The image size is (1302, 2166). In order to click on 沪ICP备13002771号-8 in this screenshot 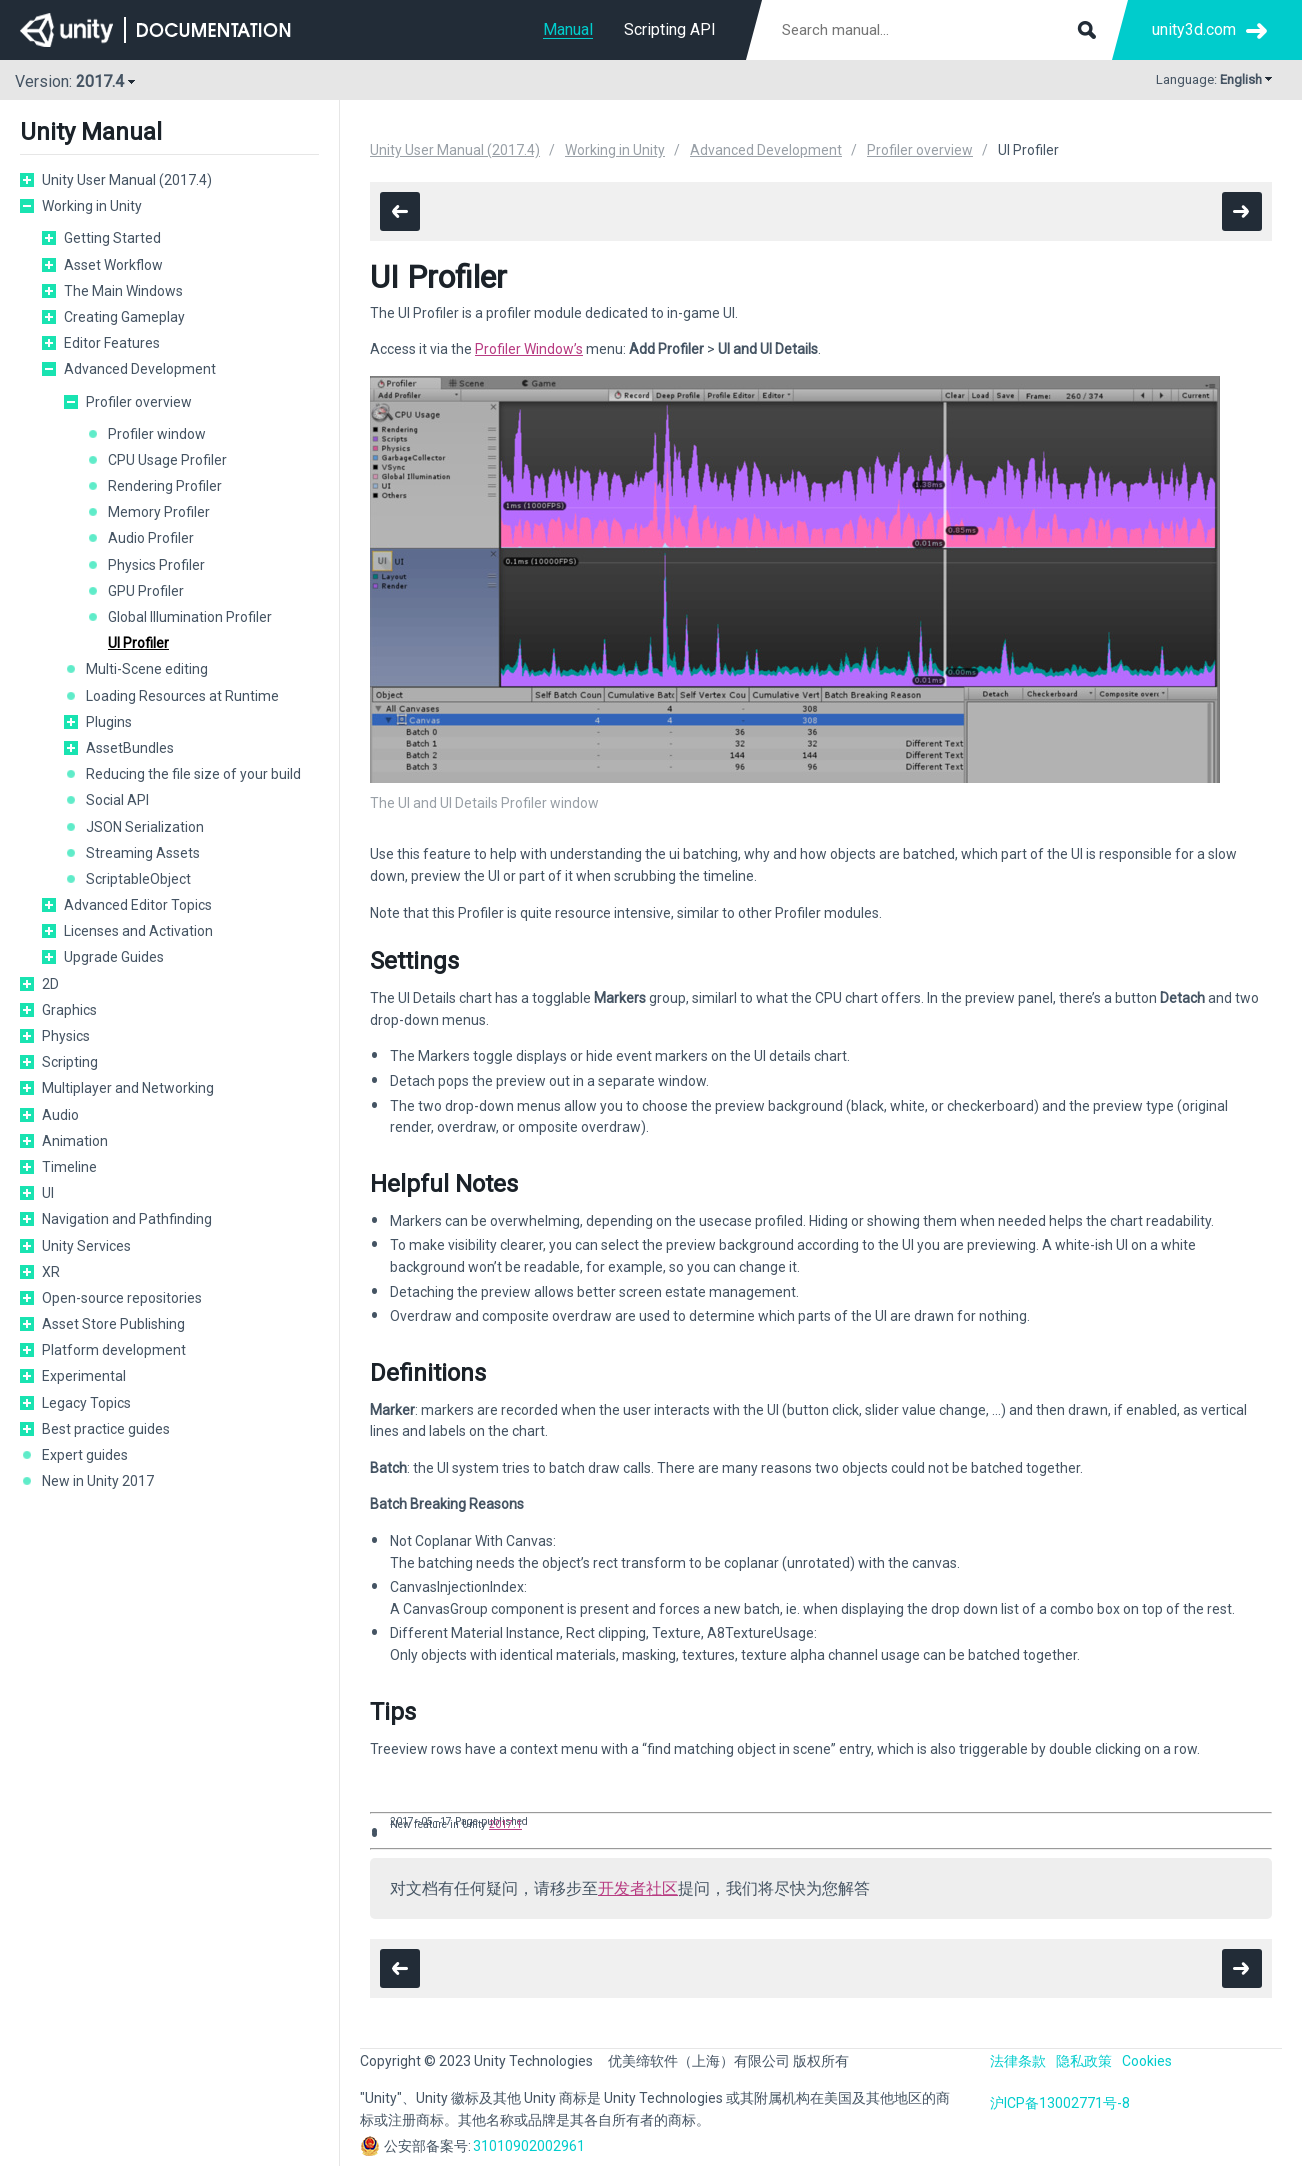, I will do `click(1060, 2103)`.